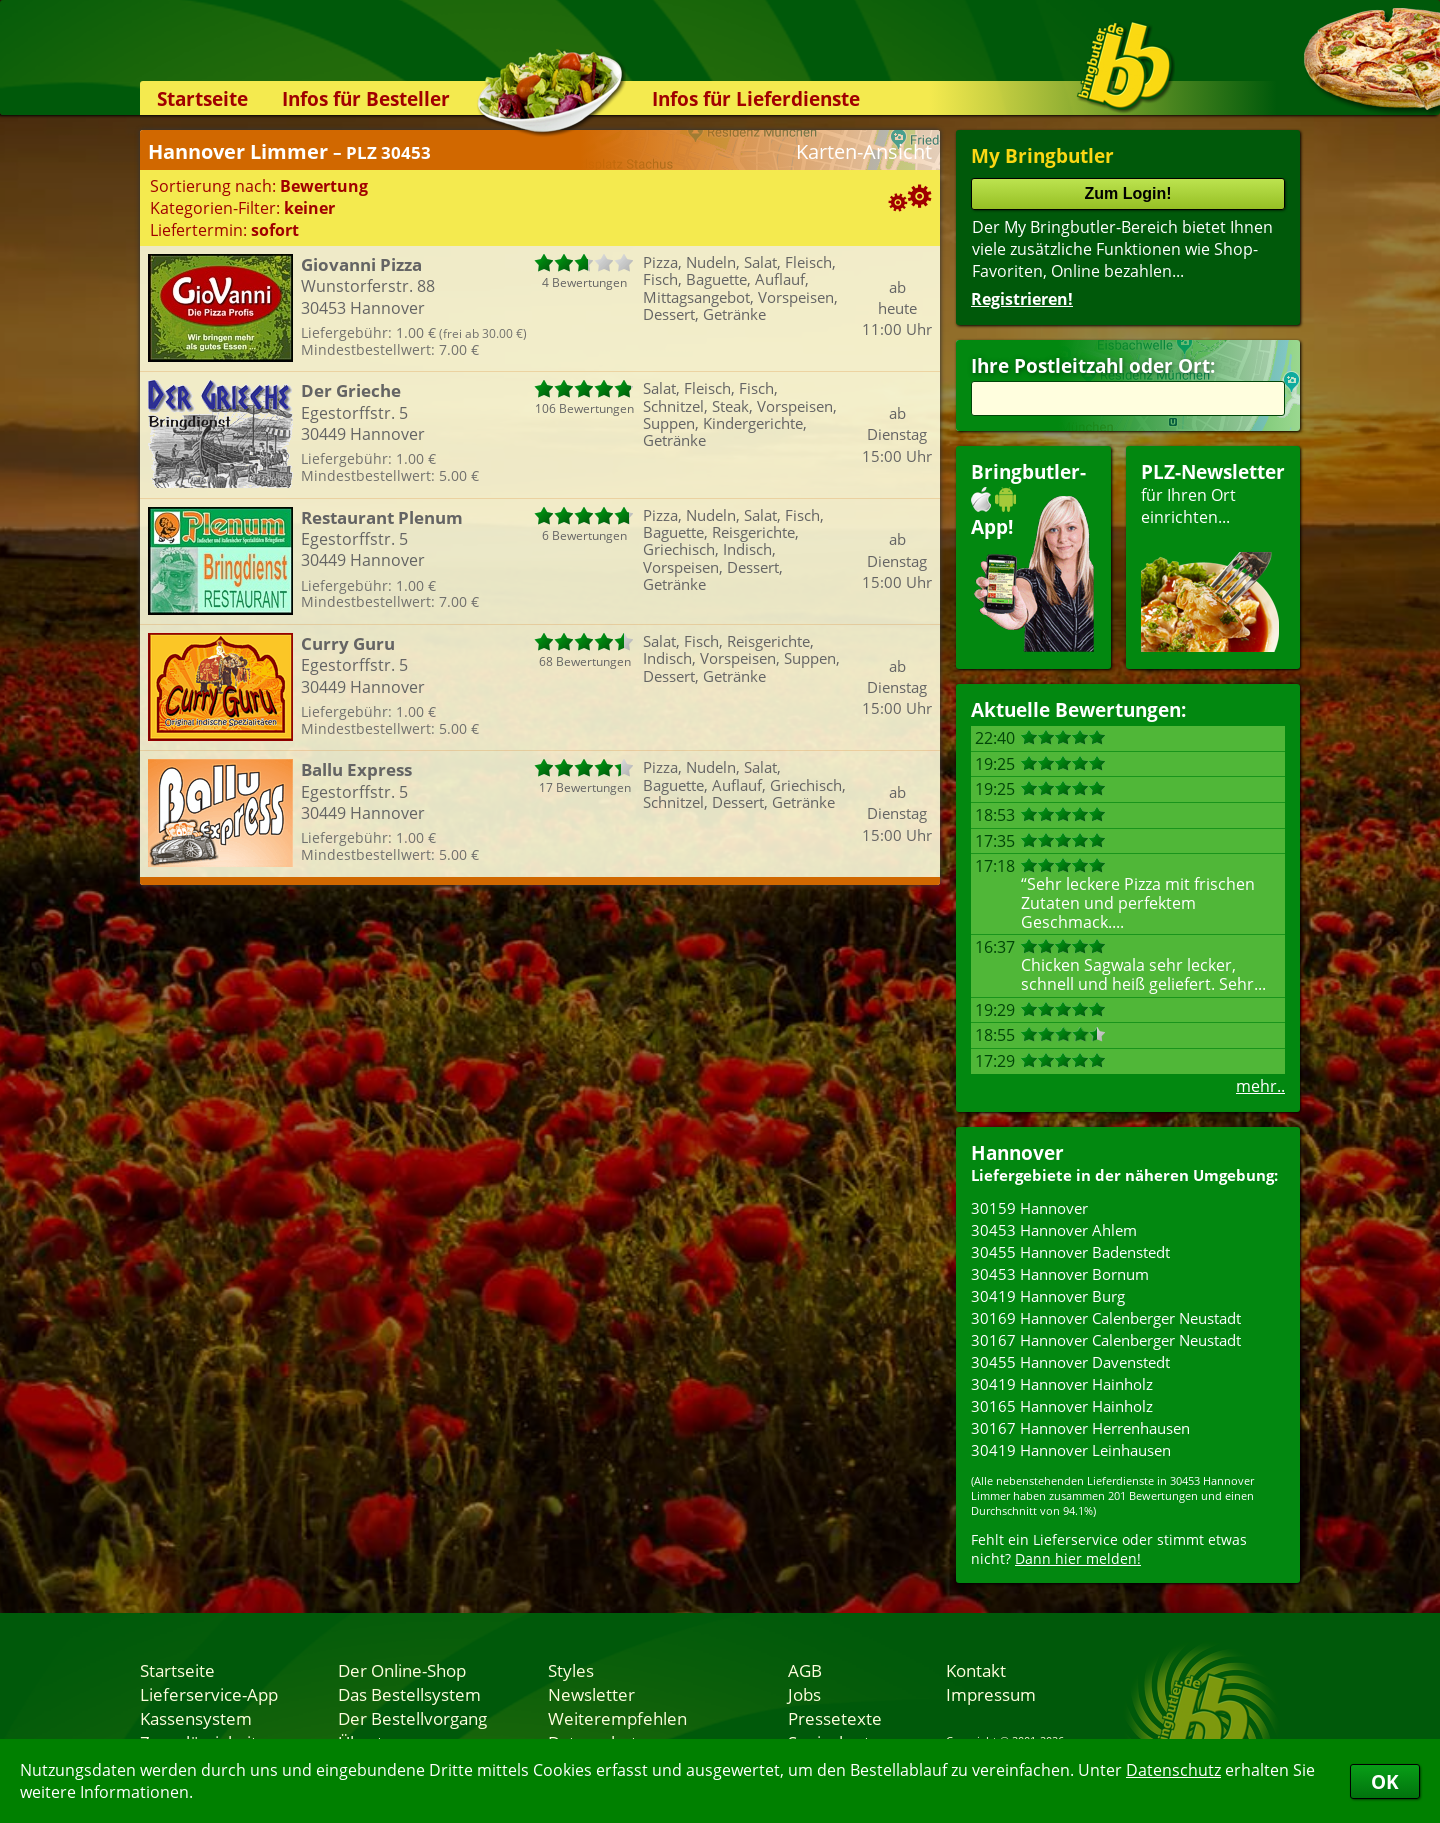  I want to click on Newsletter, so click(591, 1694).